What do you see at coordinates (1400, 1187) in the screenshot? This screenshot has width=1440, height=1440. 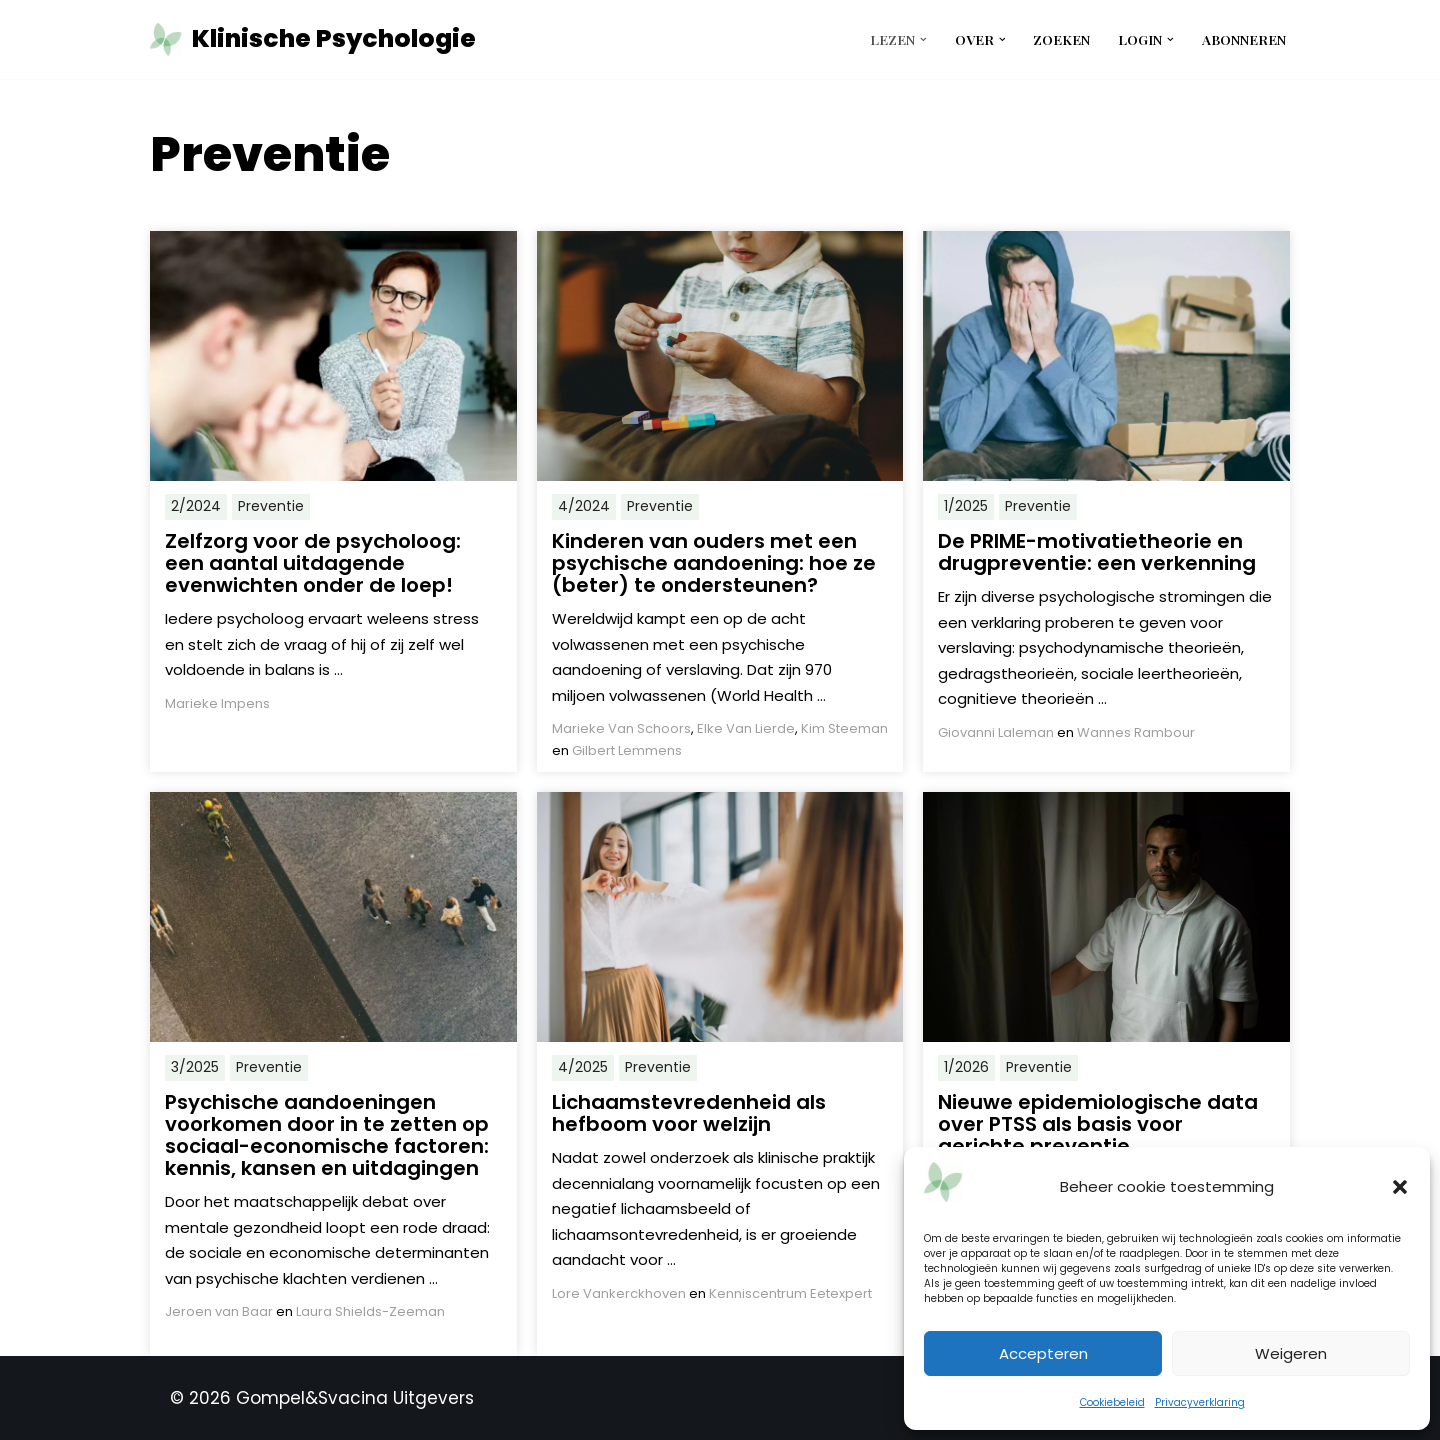 I see `[button]` at bounding box center [1400, 1187].